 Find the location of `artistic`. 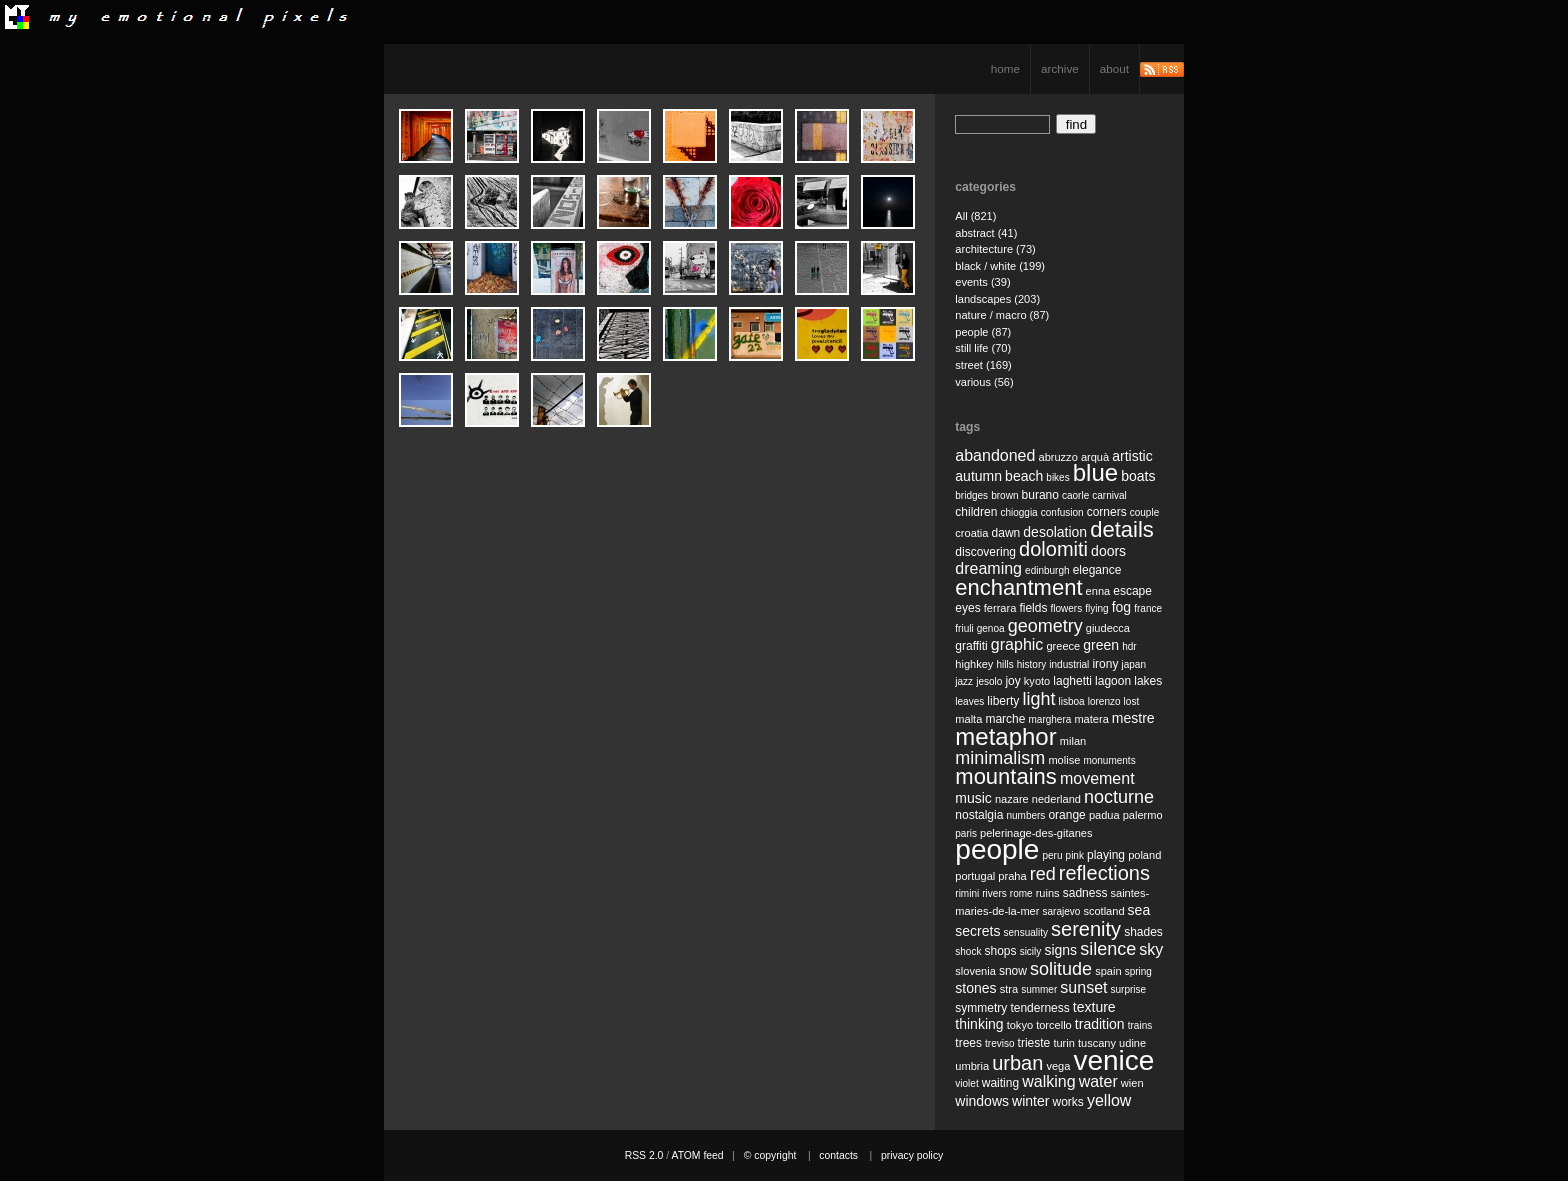

artistic is located at coordinates (1132, 456).